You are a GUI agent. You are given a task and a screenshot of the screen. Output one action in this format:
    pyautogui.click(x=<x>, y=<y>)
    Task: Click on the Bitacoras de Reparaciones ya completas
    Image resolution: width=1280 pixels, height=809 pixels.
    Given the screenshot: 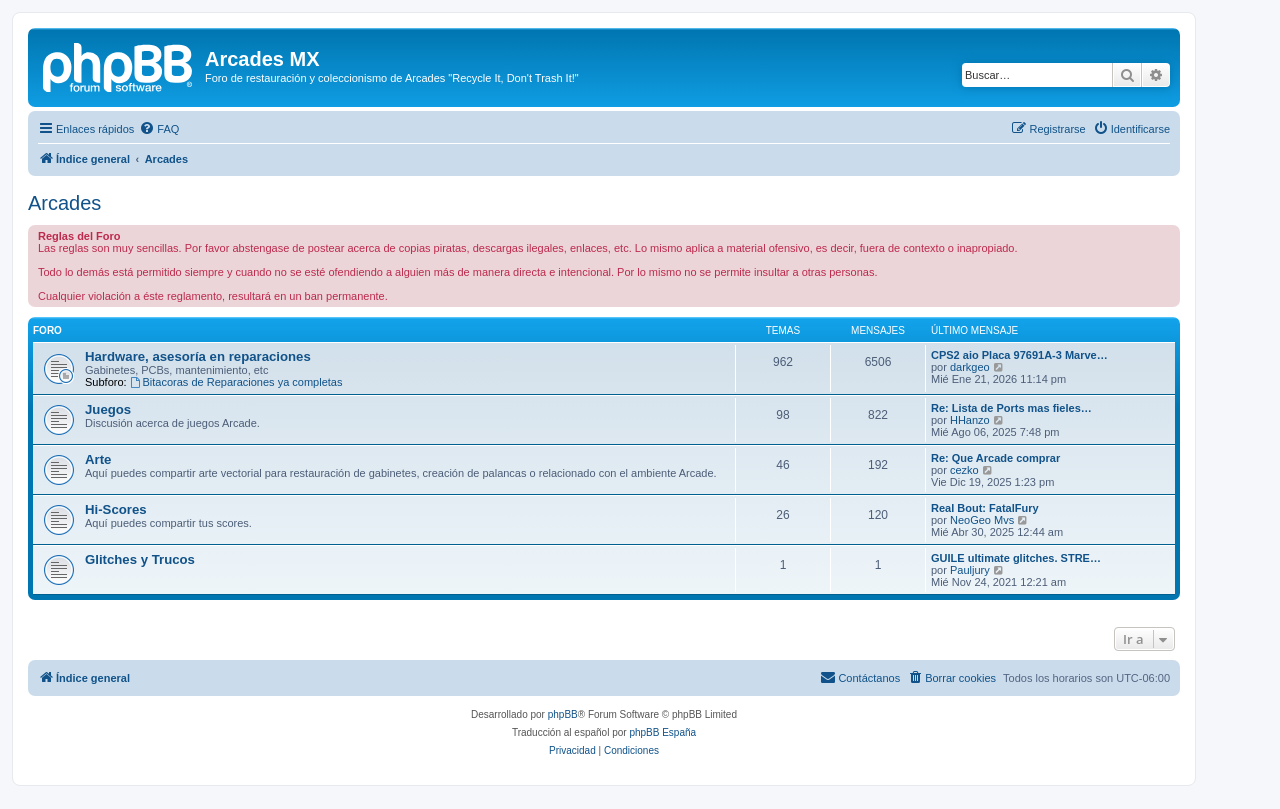 What is the action you would take?
    pyautogui.click(x=236, y=382)
    